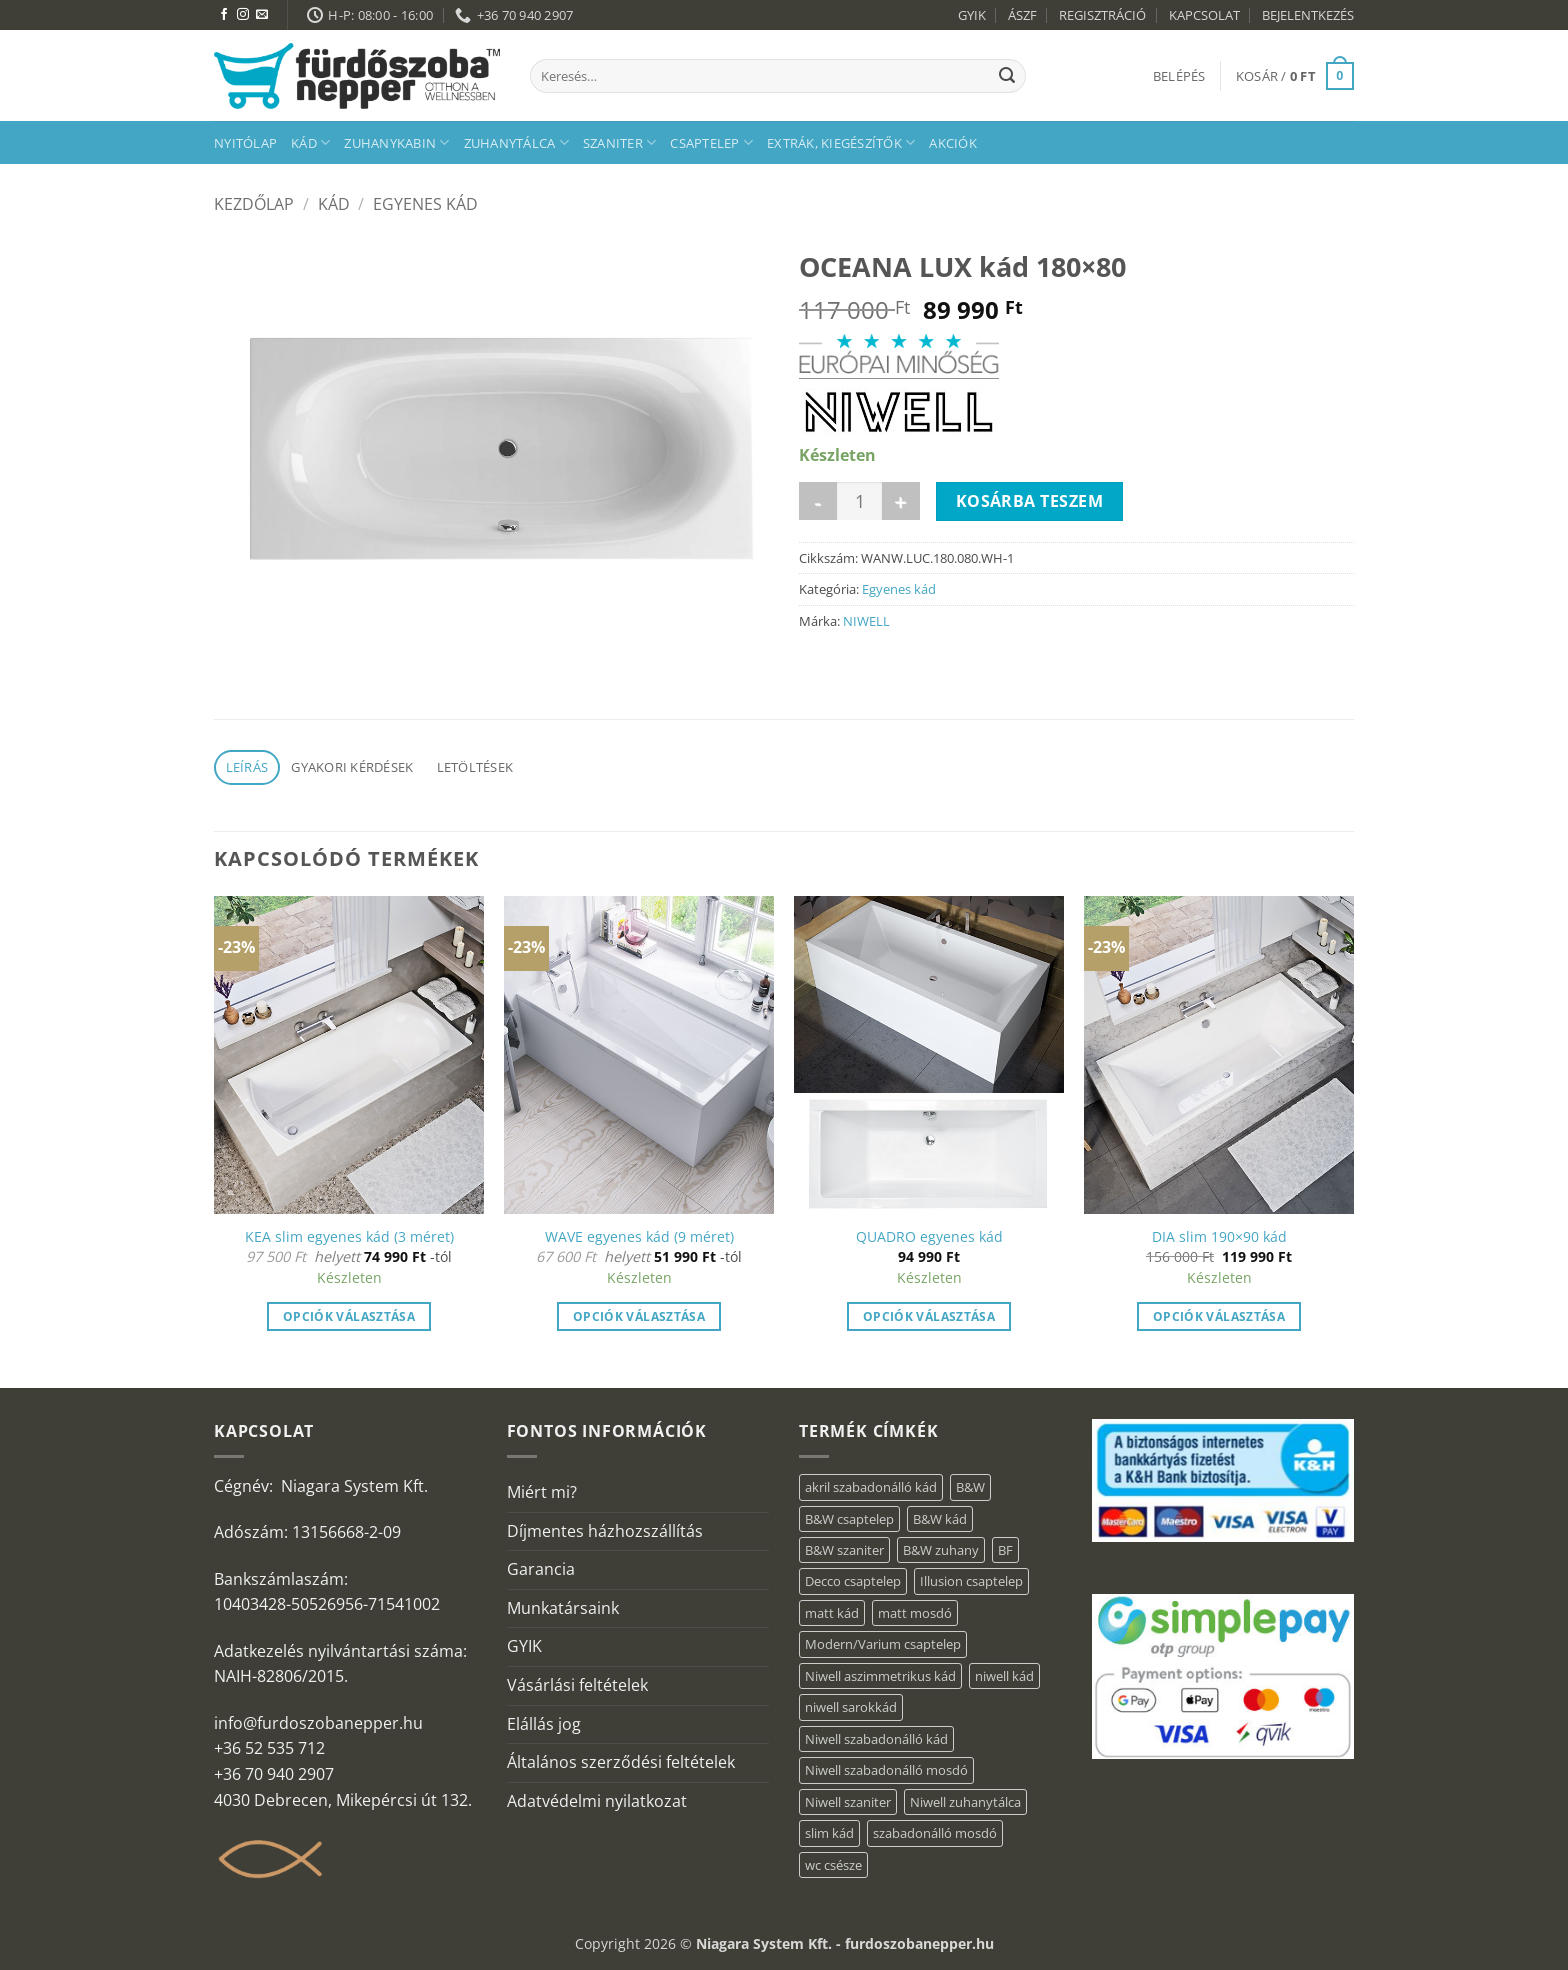  Describe the element at coordinates (841, 142) in the screenshot. I see `Extrák, kiegészítők` at that location.